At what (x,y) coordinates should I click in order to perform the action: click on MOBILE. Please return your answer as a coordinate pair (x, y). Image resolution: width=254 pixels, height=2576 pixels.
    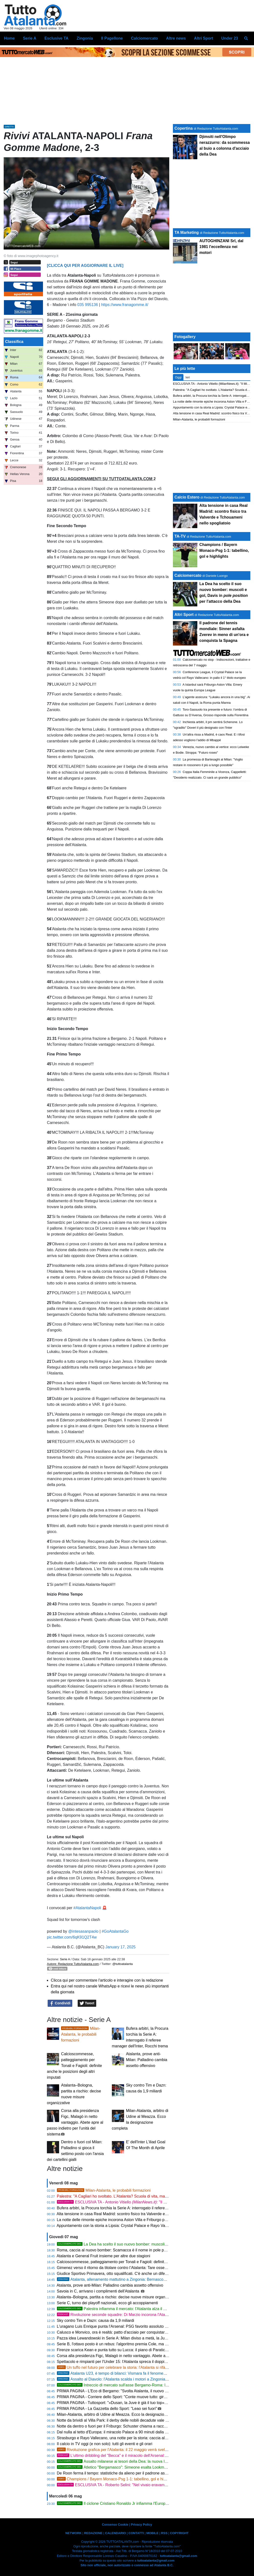
    Looking at the image, I should click on (152, 2533).